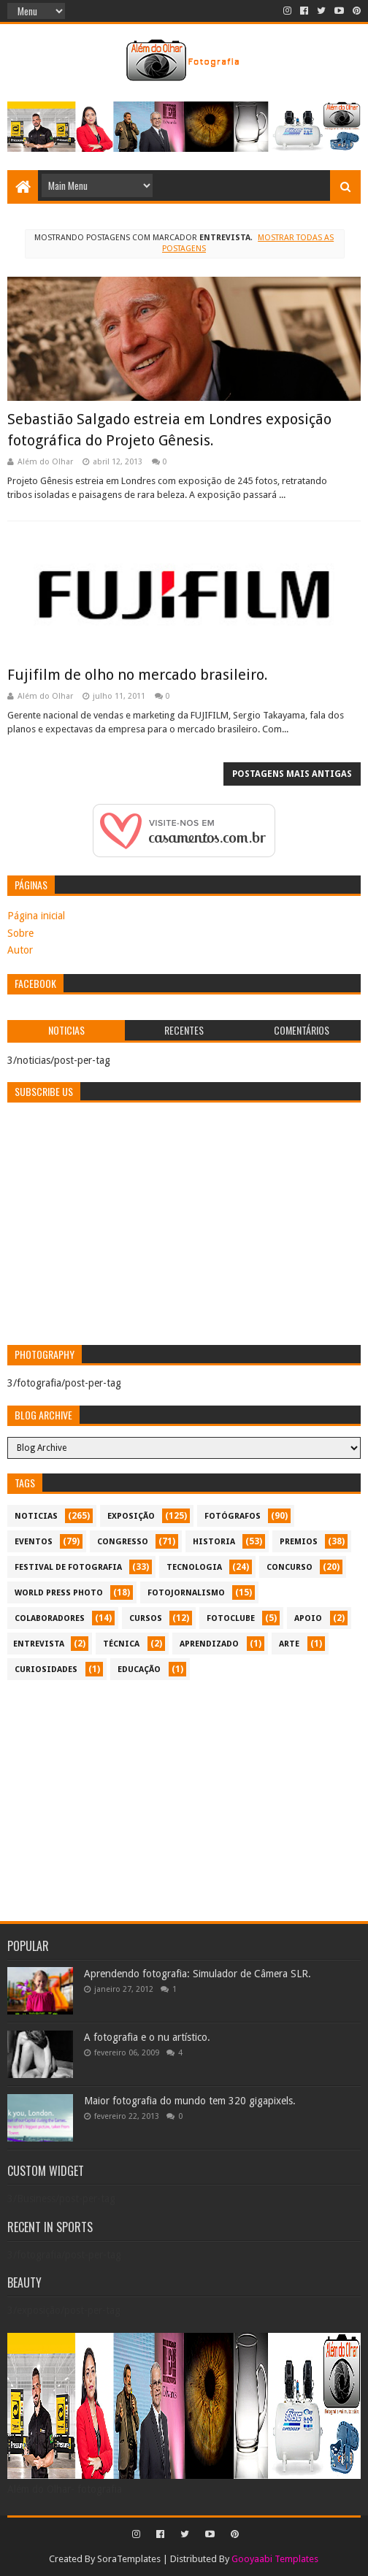 Image resolution: width=368 pixels, height=2576 pixels. I want to click on Fotógrafos, so click(232, 1516).